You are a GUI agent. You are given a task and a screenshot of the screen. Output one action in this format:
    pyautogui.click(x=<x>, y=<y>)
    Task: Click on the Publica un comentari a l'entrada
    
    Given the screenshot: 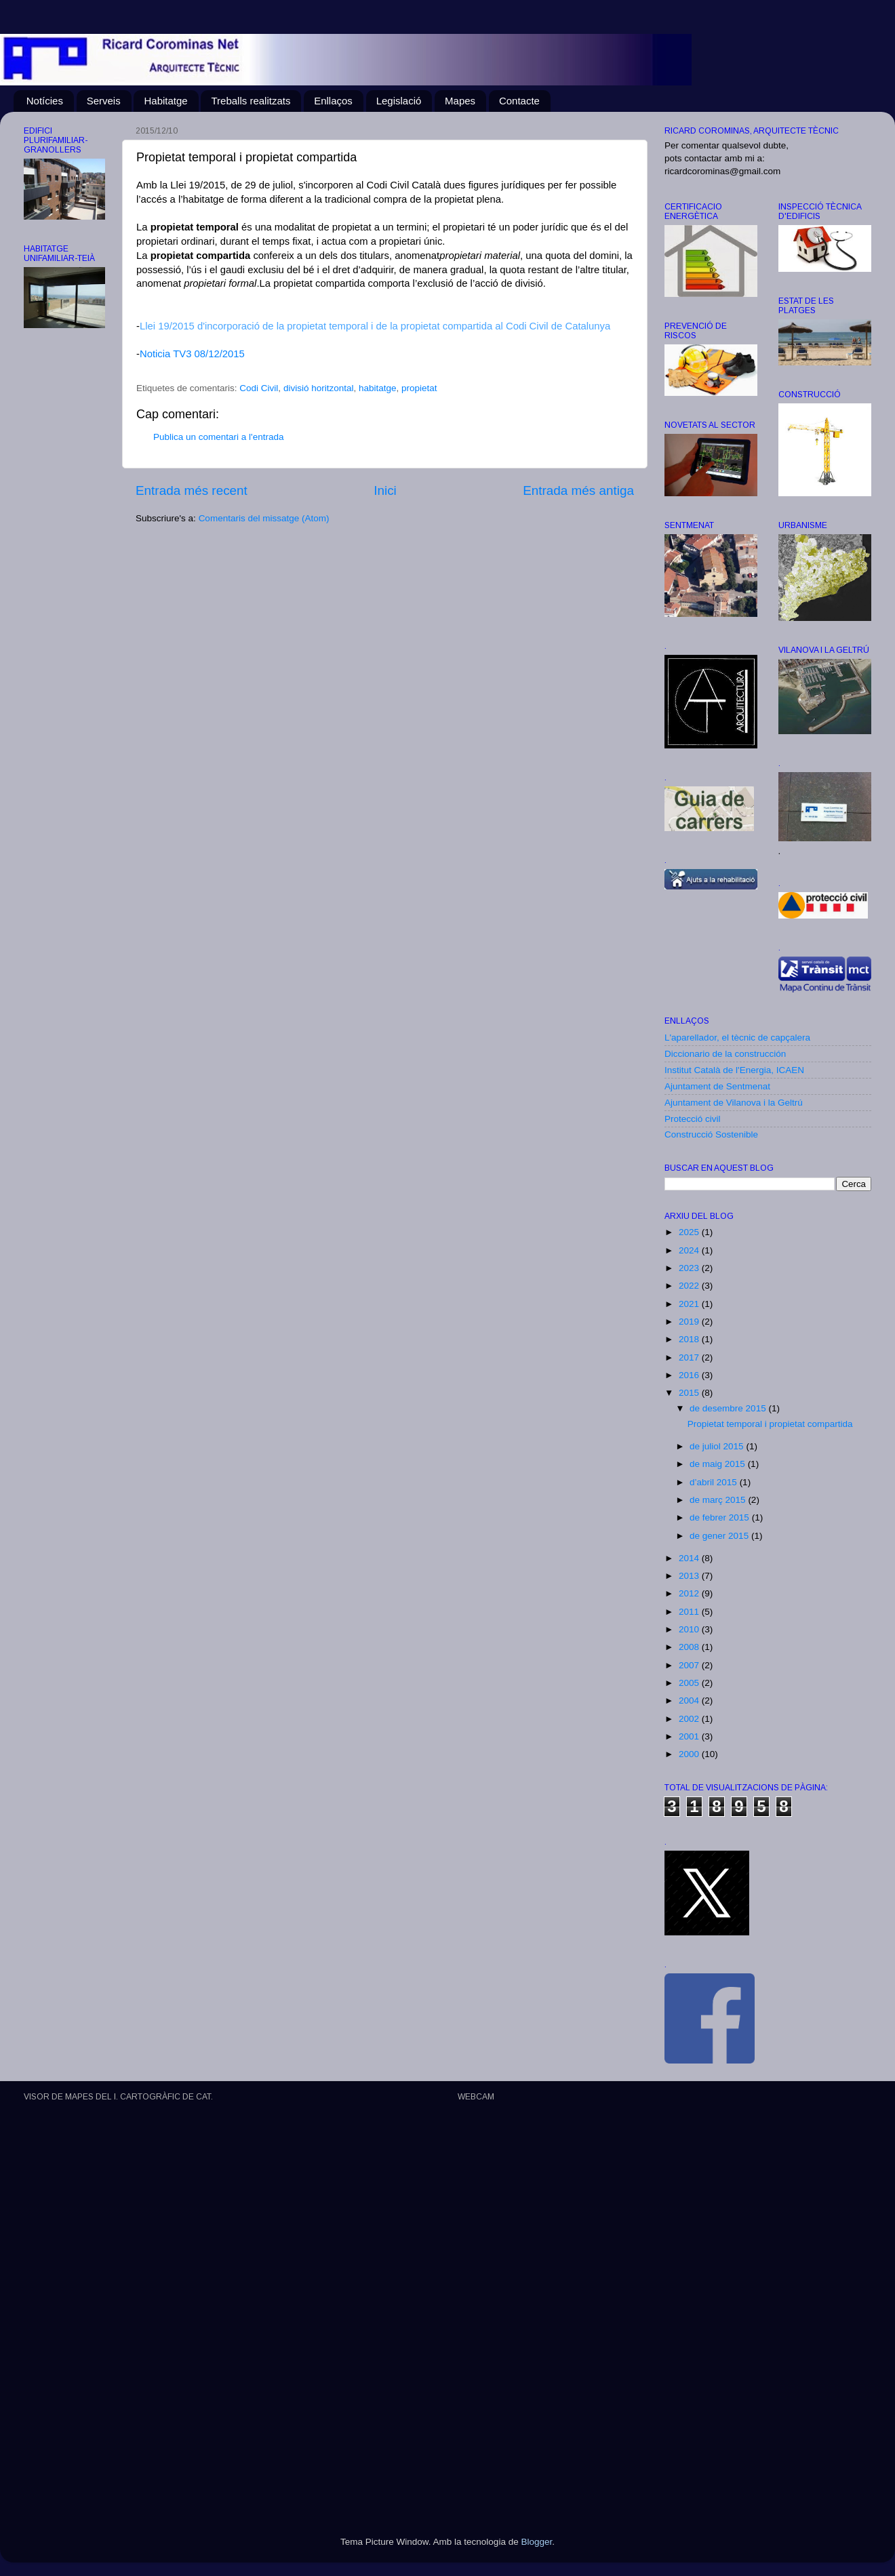 What is the action you would take?
    pyautogui.click(x=218, y=437)
    